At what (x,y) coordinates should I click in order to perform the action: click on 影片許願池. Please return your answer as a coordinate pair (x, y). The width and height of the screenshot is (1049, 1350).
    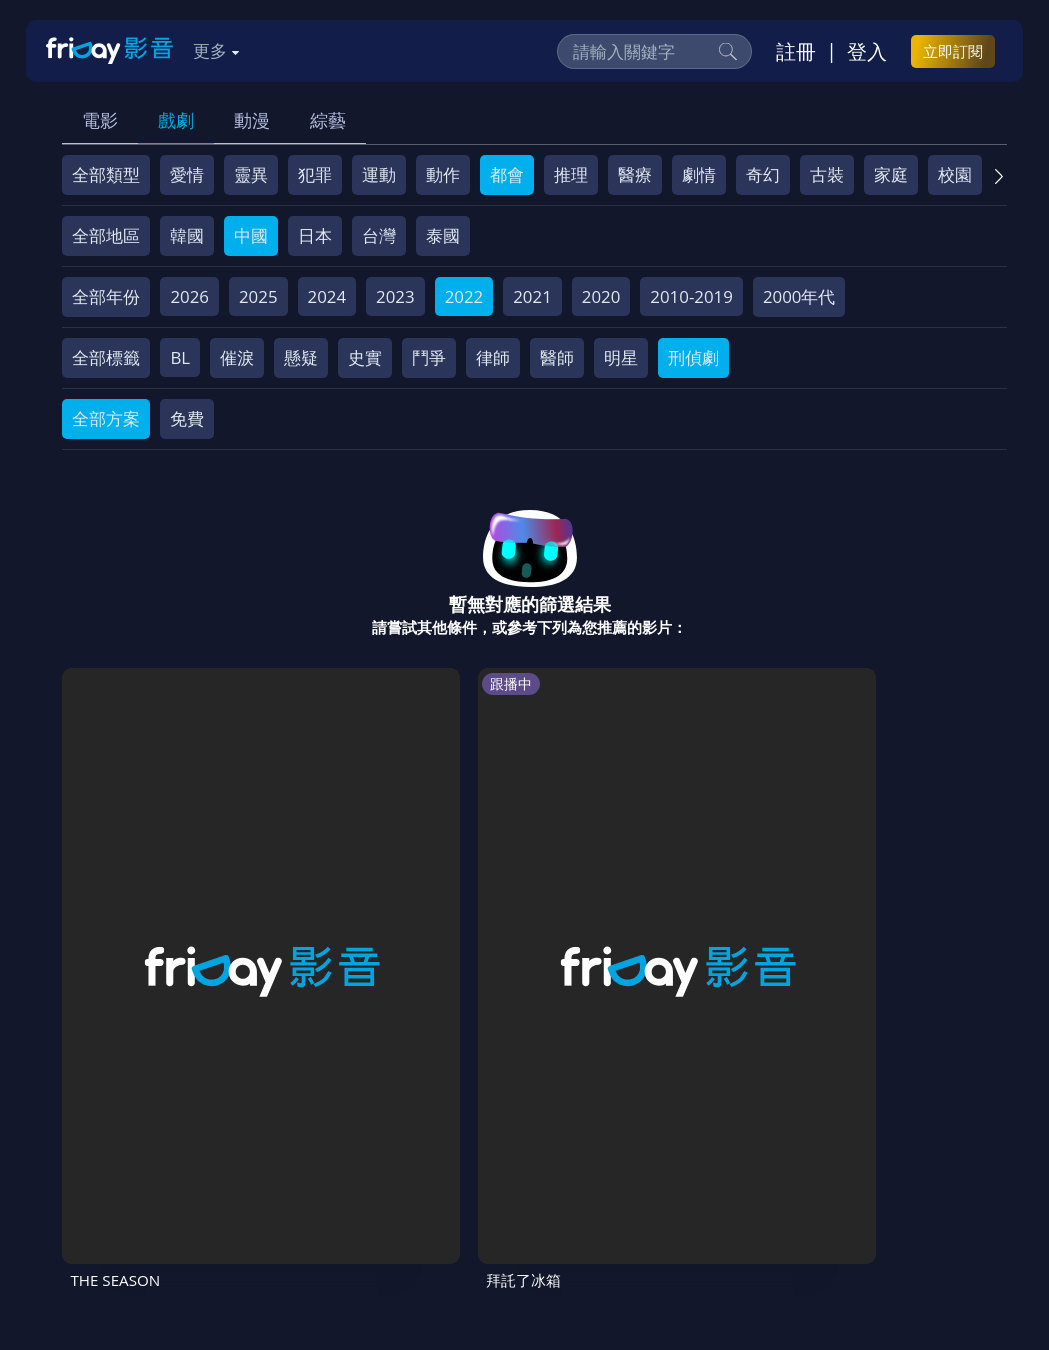
    Looking at the image, I should click on (870, 1169).